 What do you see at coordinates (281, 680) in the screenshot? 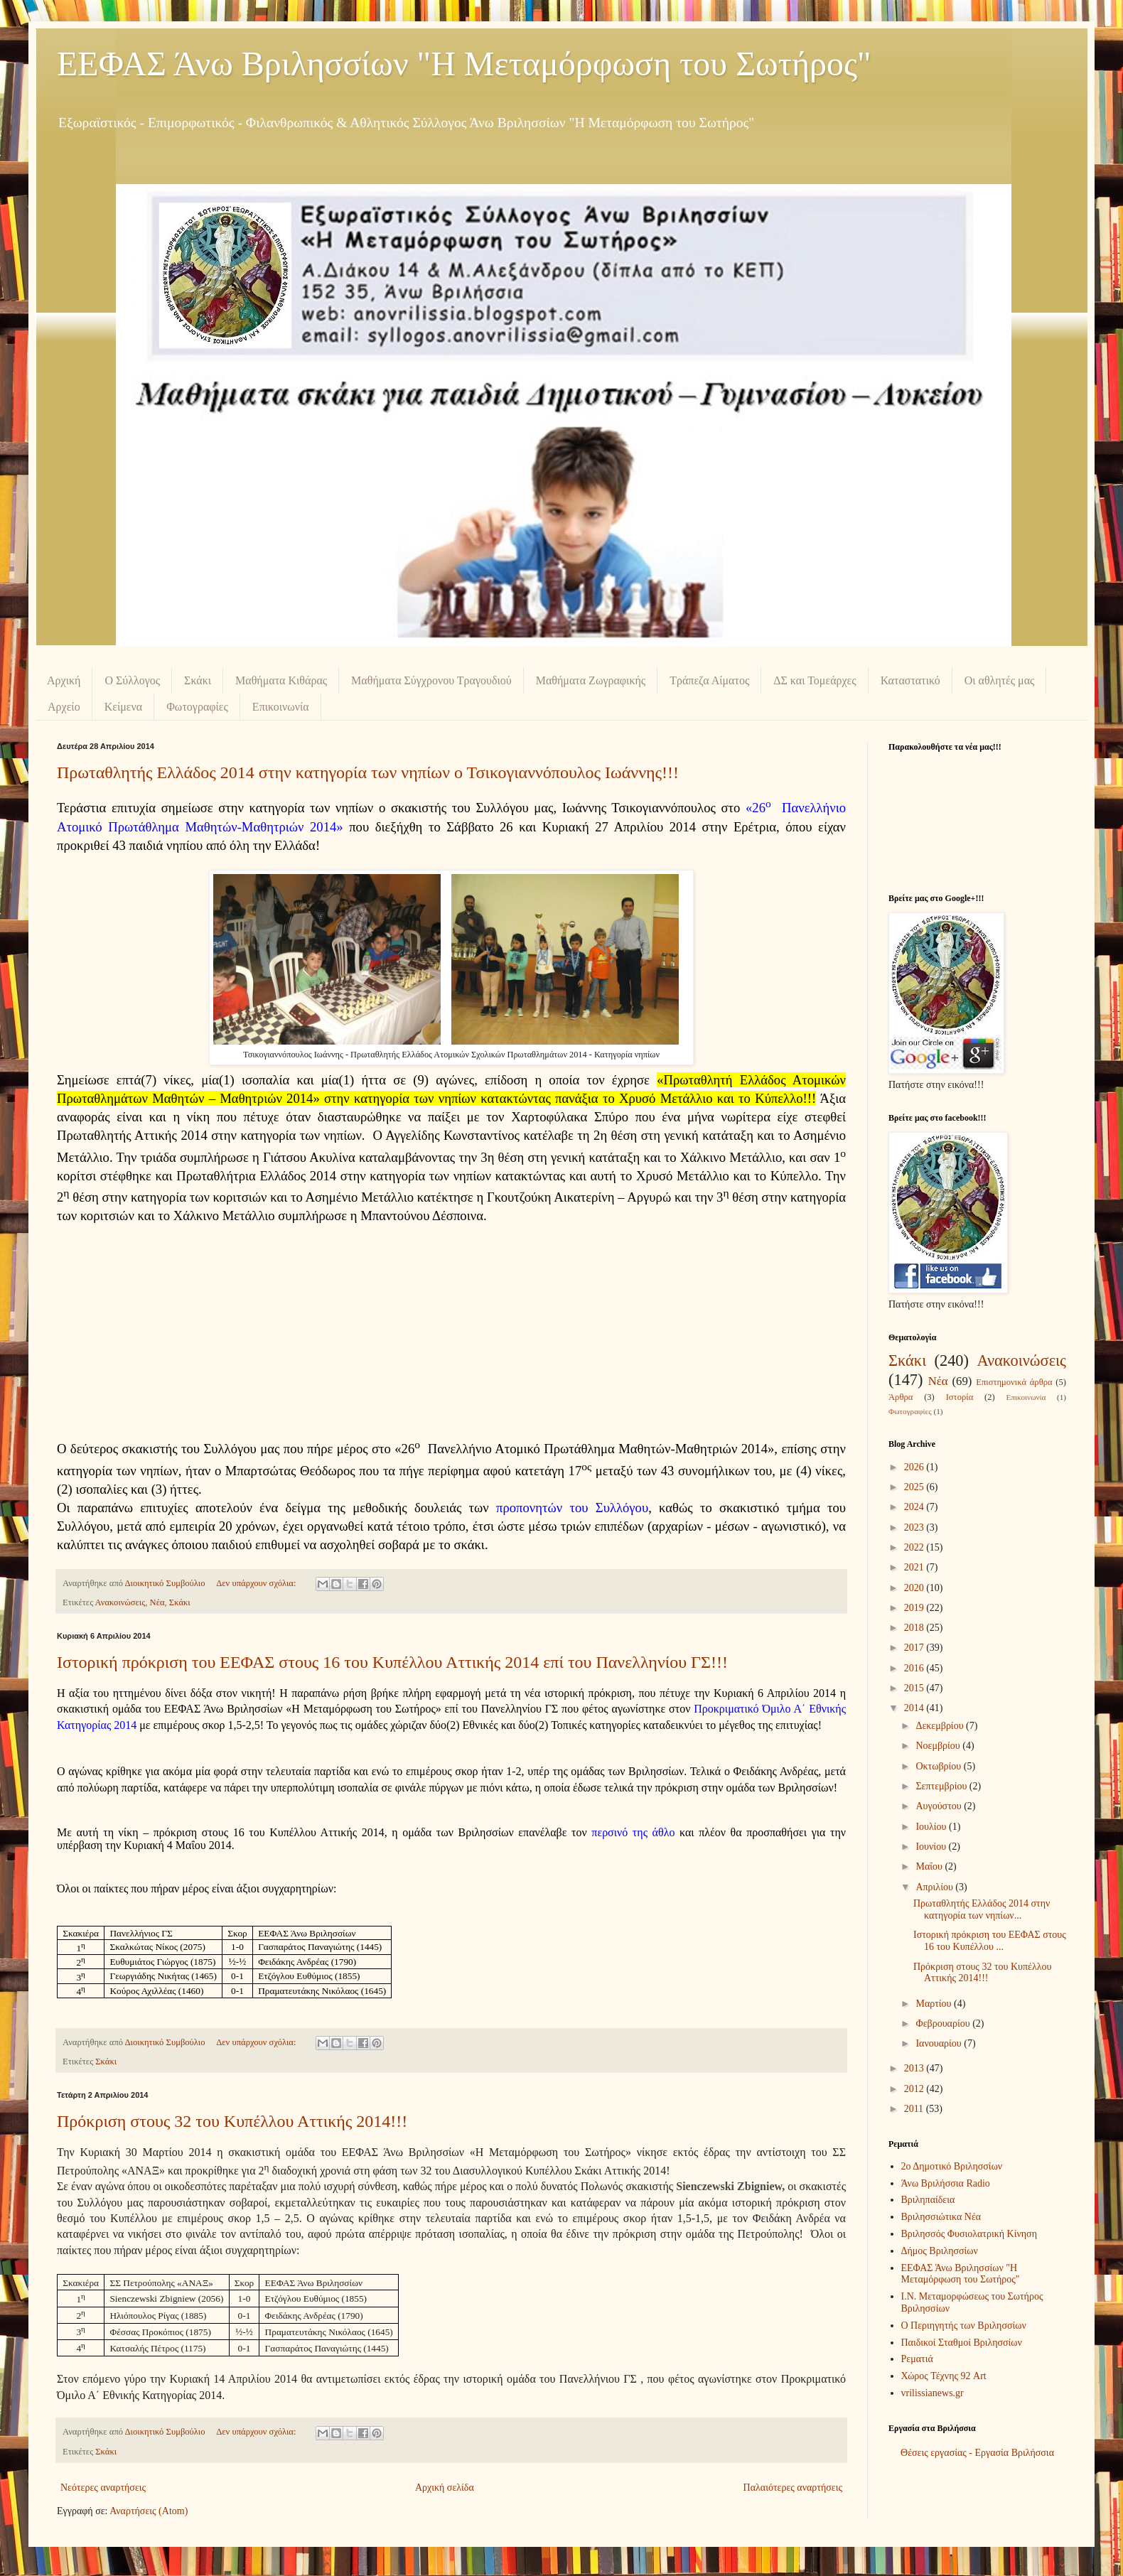
I see `Μαθήματα Κιθάρας` at bounding box center [281, 680].